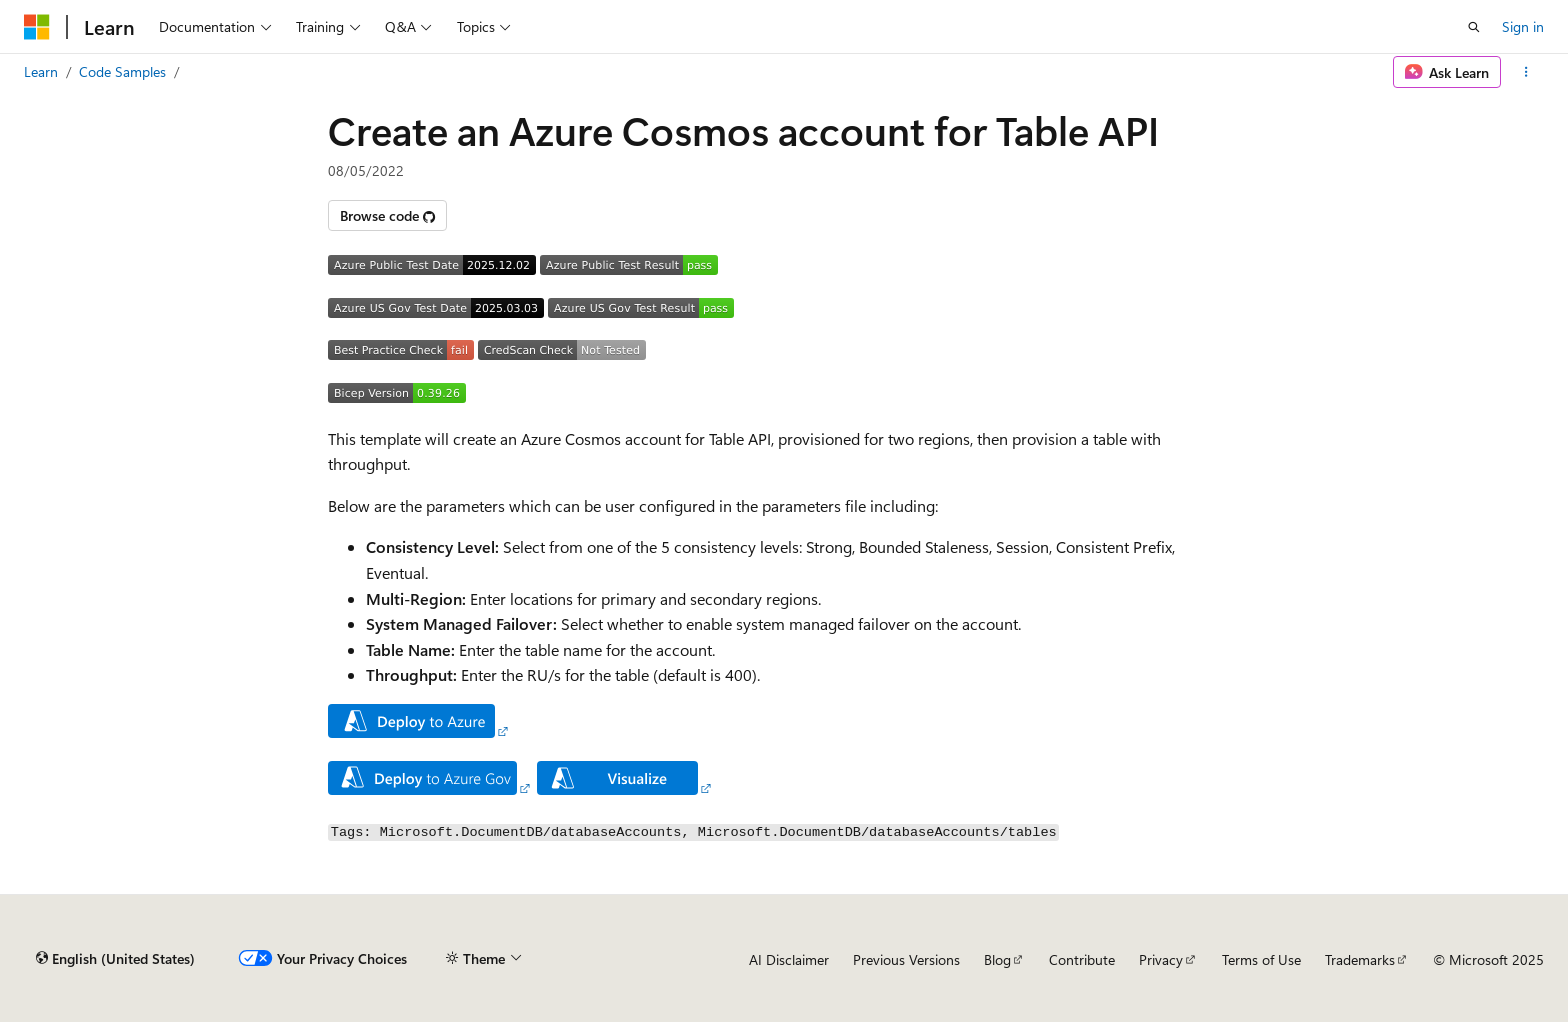 The image size is (1568, 1022). I want to click on [Microsoft], so click(37, 27).